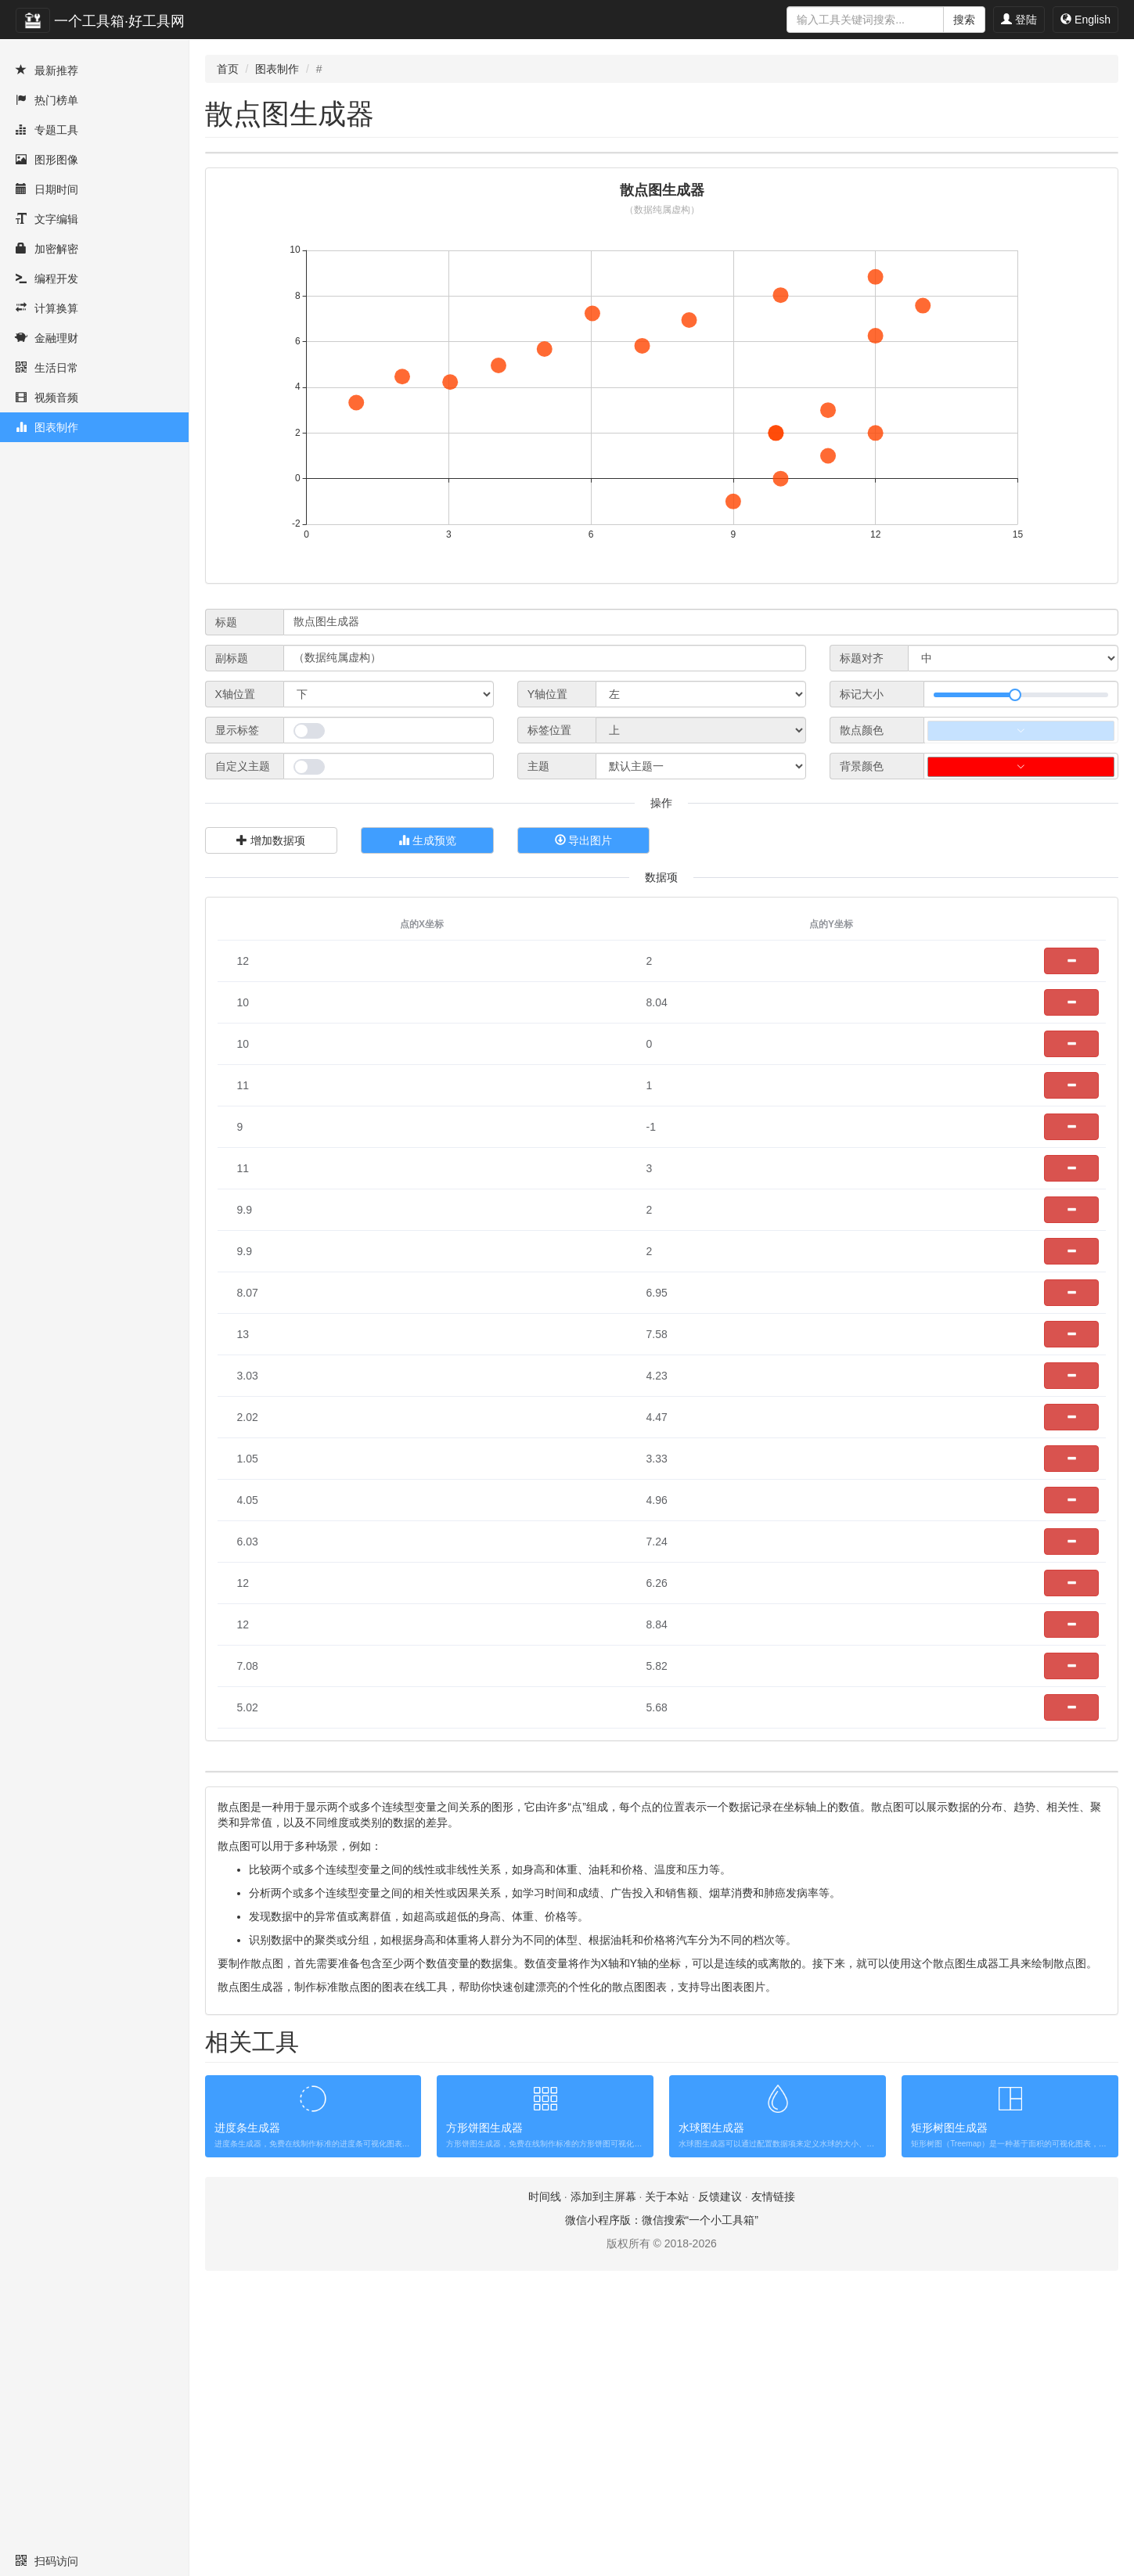  I want to click on 专题工具, so click(47, 130).